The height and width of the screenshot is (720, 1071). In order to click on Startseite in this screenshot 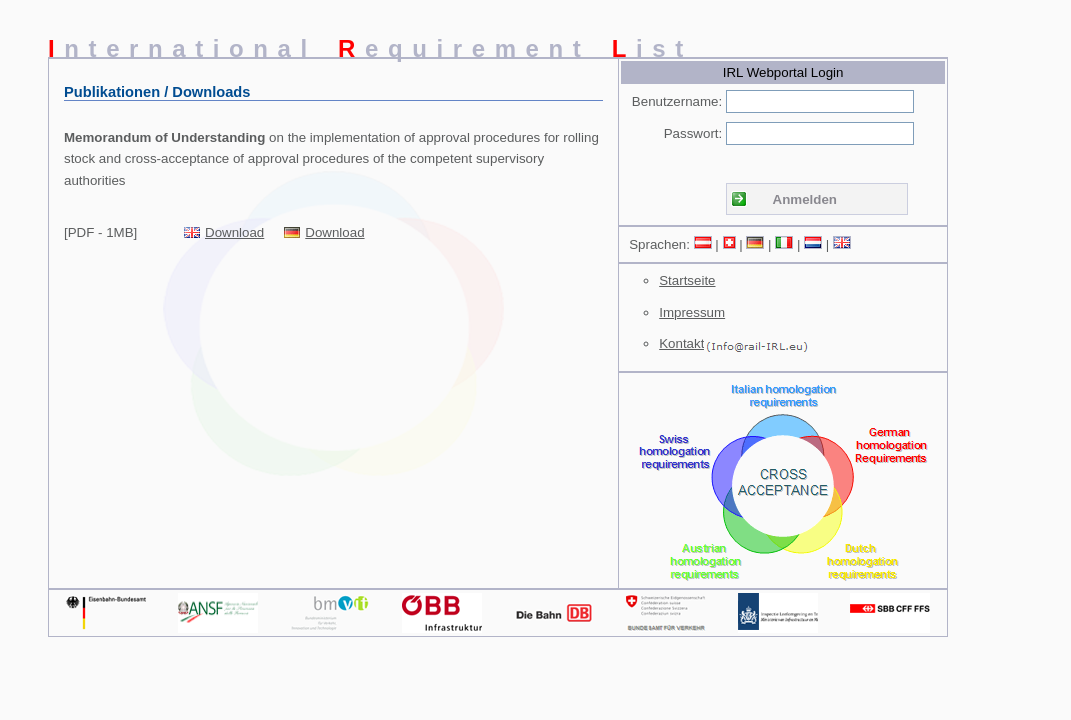, I will do `click(687, 280)`.